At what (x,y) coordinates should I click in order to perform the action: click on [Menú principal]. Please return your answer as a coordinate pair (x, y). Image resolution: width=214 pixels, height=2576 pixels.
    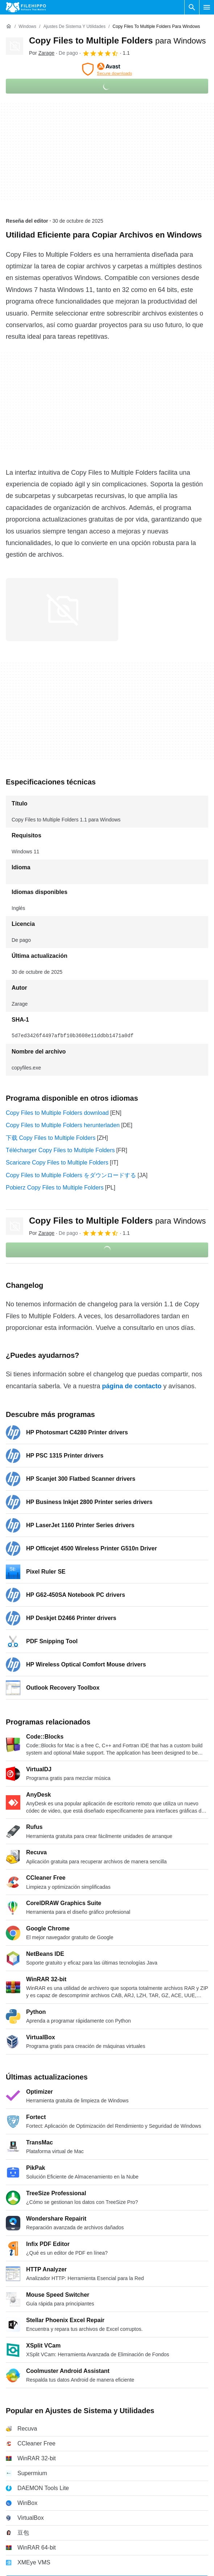
    Looking at the image, I should click on (206, 7).